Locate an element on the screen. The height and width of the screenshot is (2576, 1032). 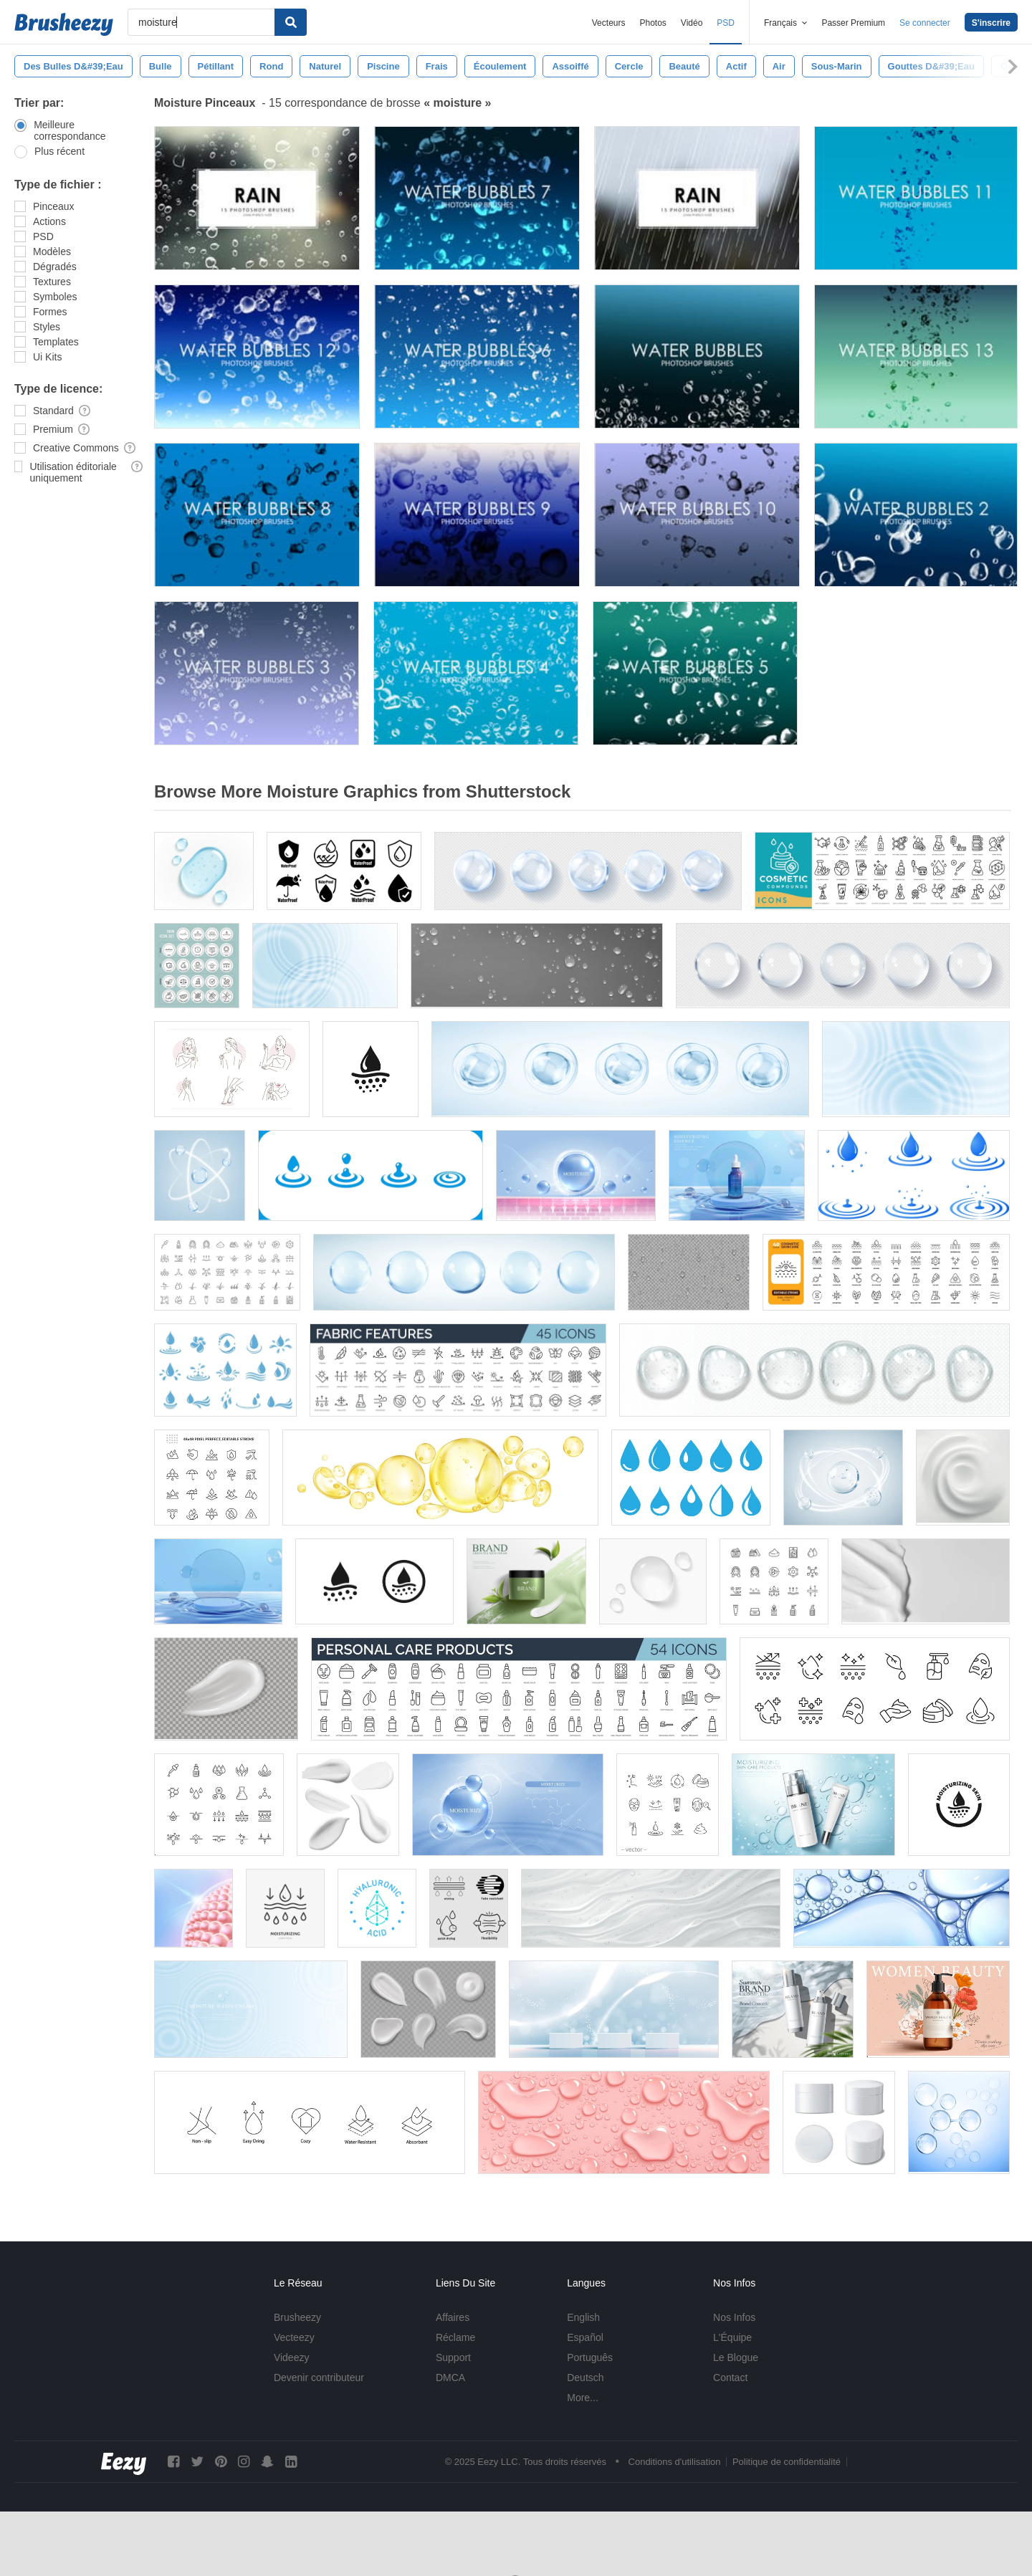
Vecteurs is located at coordinates (609, 23).